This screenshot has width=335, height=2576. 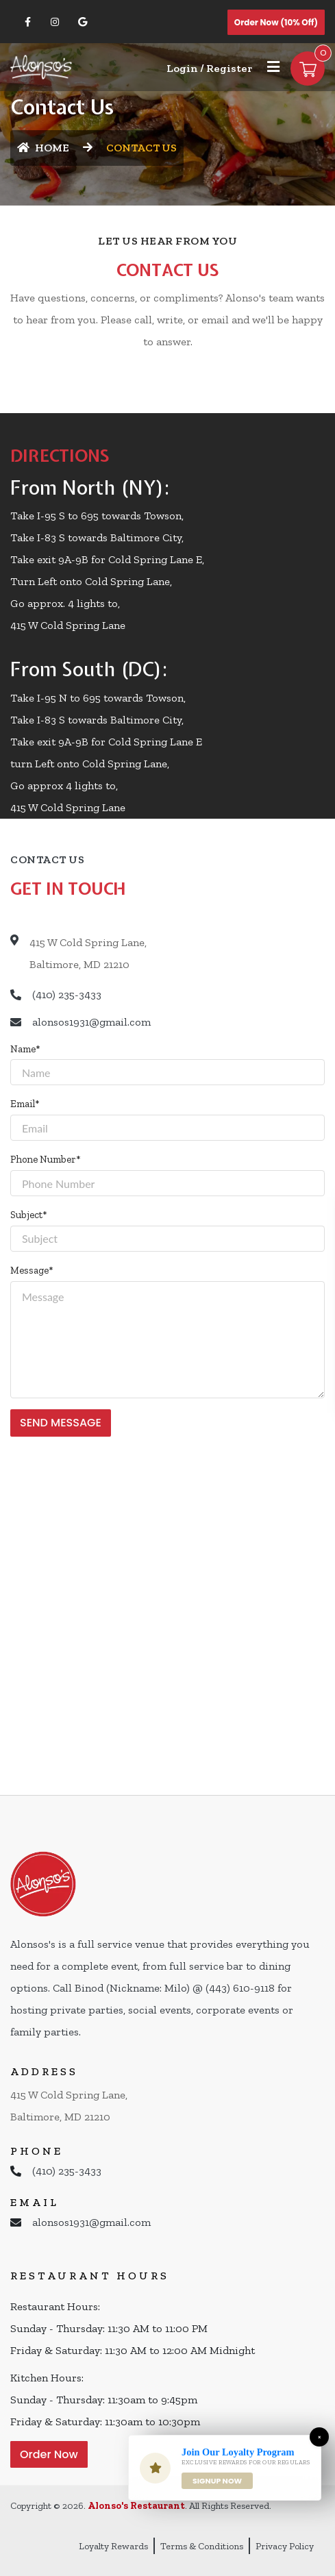 What do you see at coordinates (49, 2454) in the screenshot?
I see `Order Now` at bounding box center [49, 2454].